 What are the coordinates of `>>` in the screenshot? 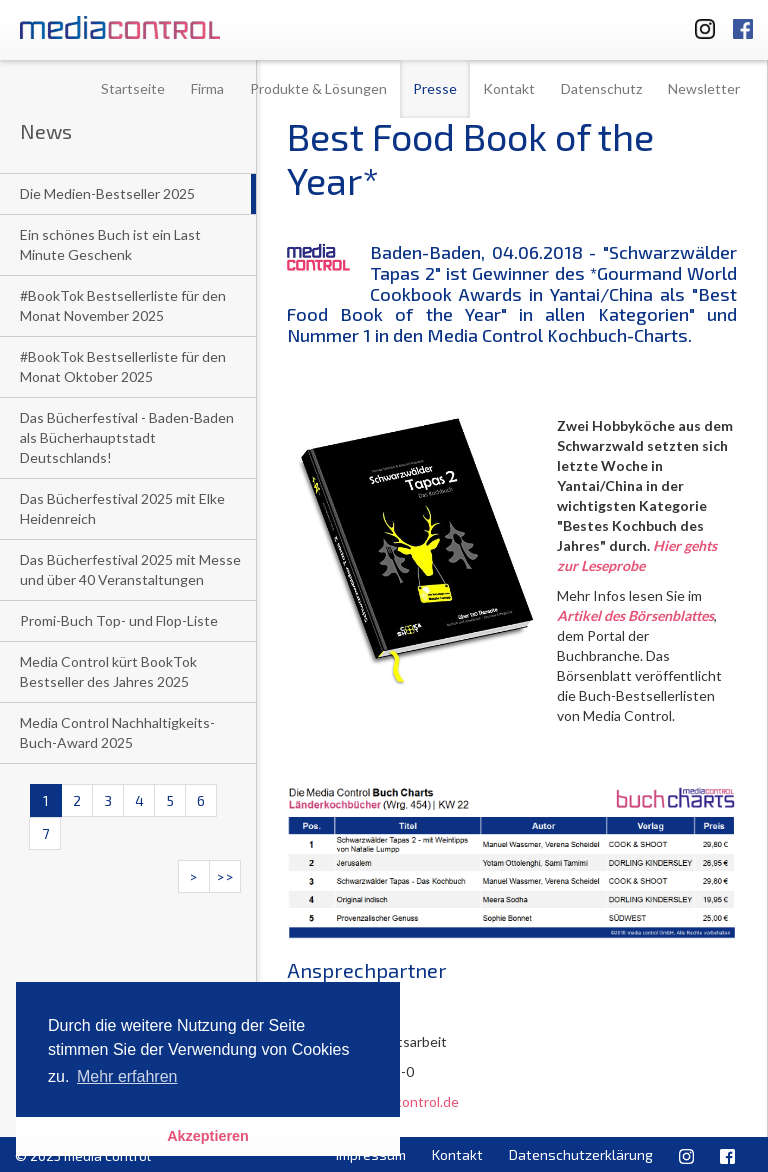 It's located at (225, 876).